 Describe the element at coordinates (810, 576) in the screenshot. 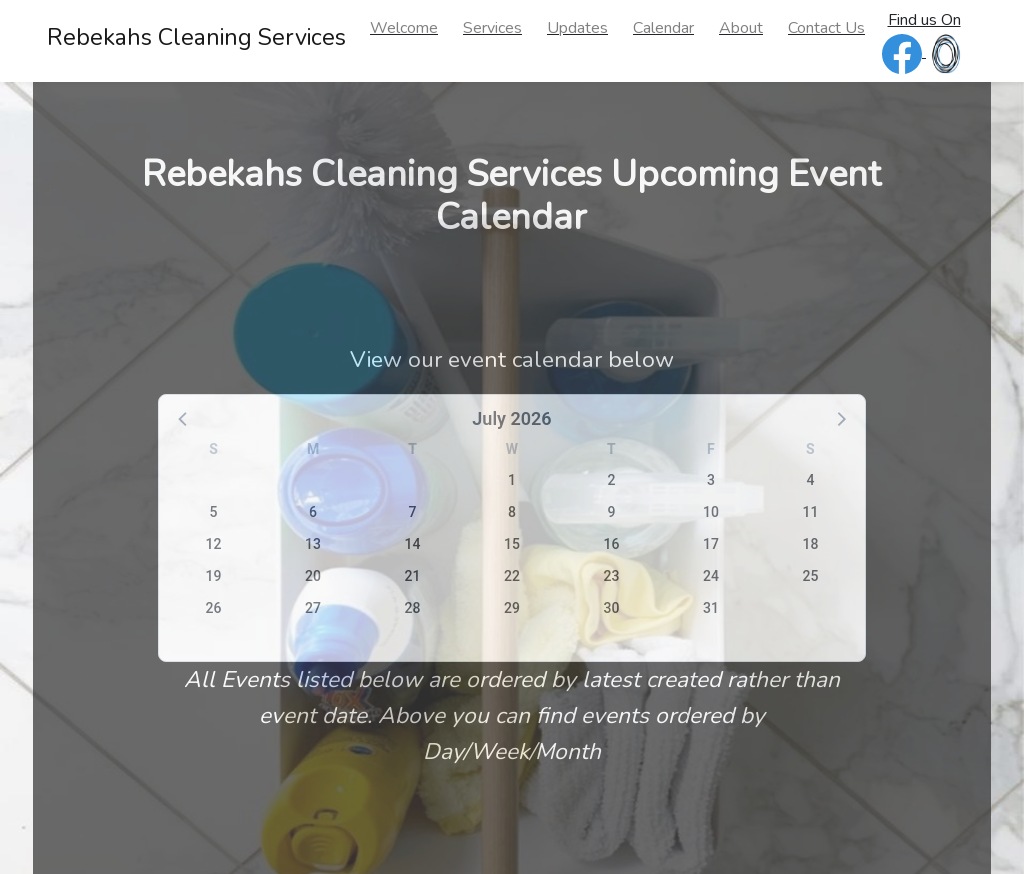

I see `25 [button]` at that location.